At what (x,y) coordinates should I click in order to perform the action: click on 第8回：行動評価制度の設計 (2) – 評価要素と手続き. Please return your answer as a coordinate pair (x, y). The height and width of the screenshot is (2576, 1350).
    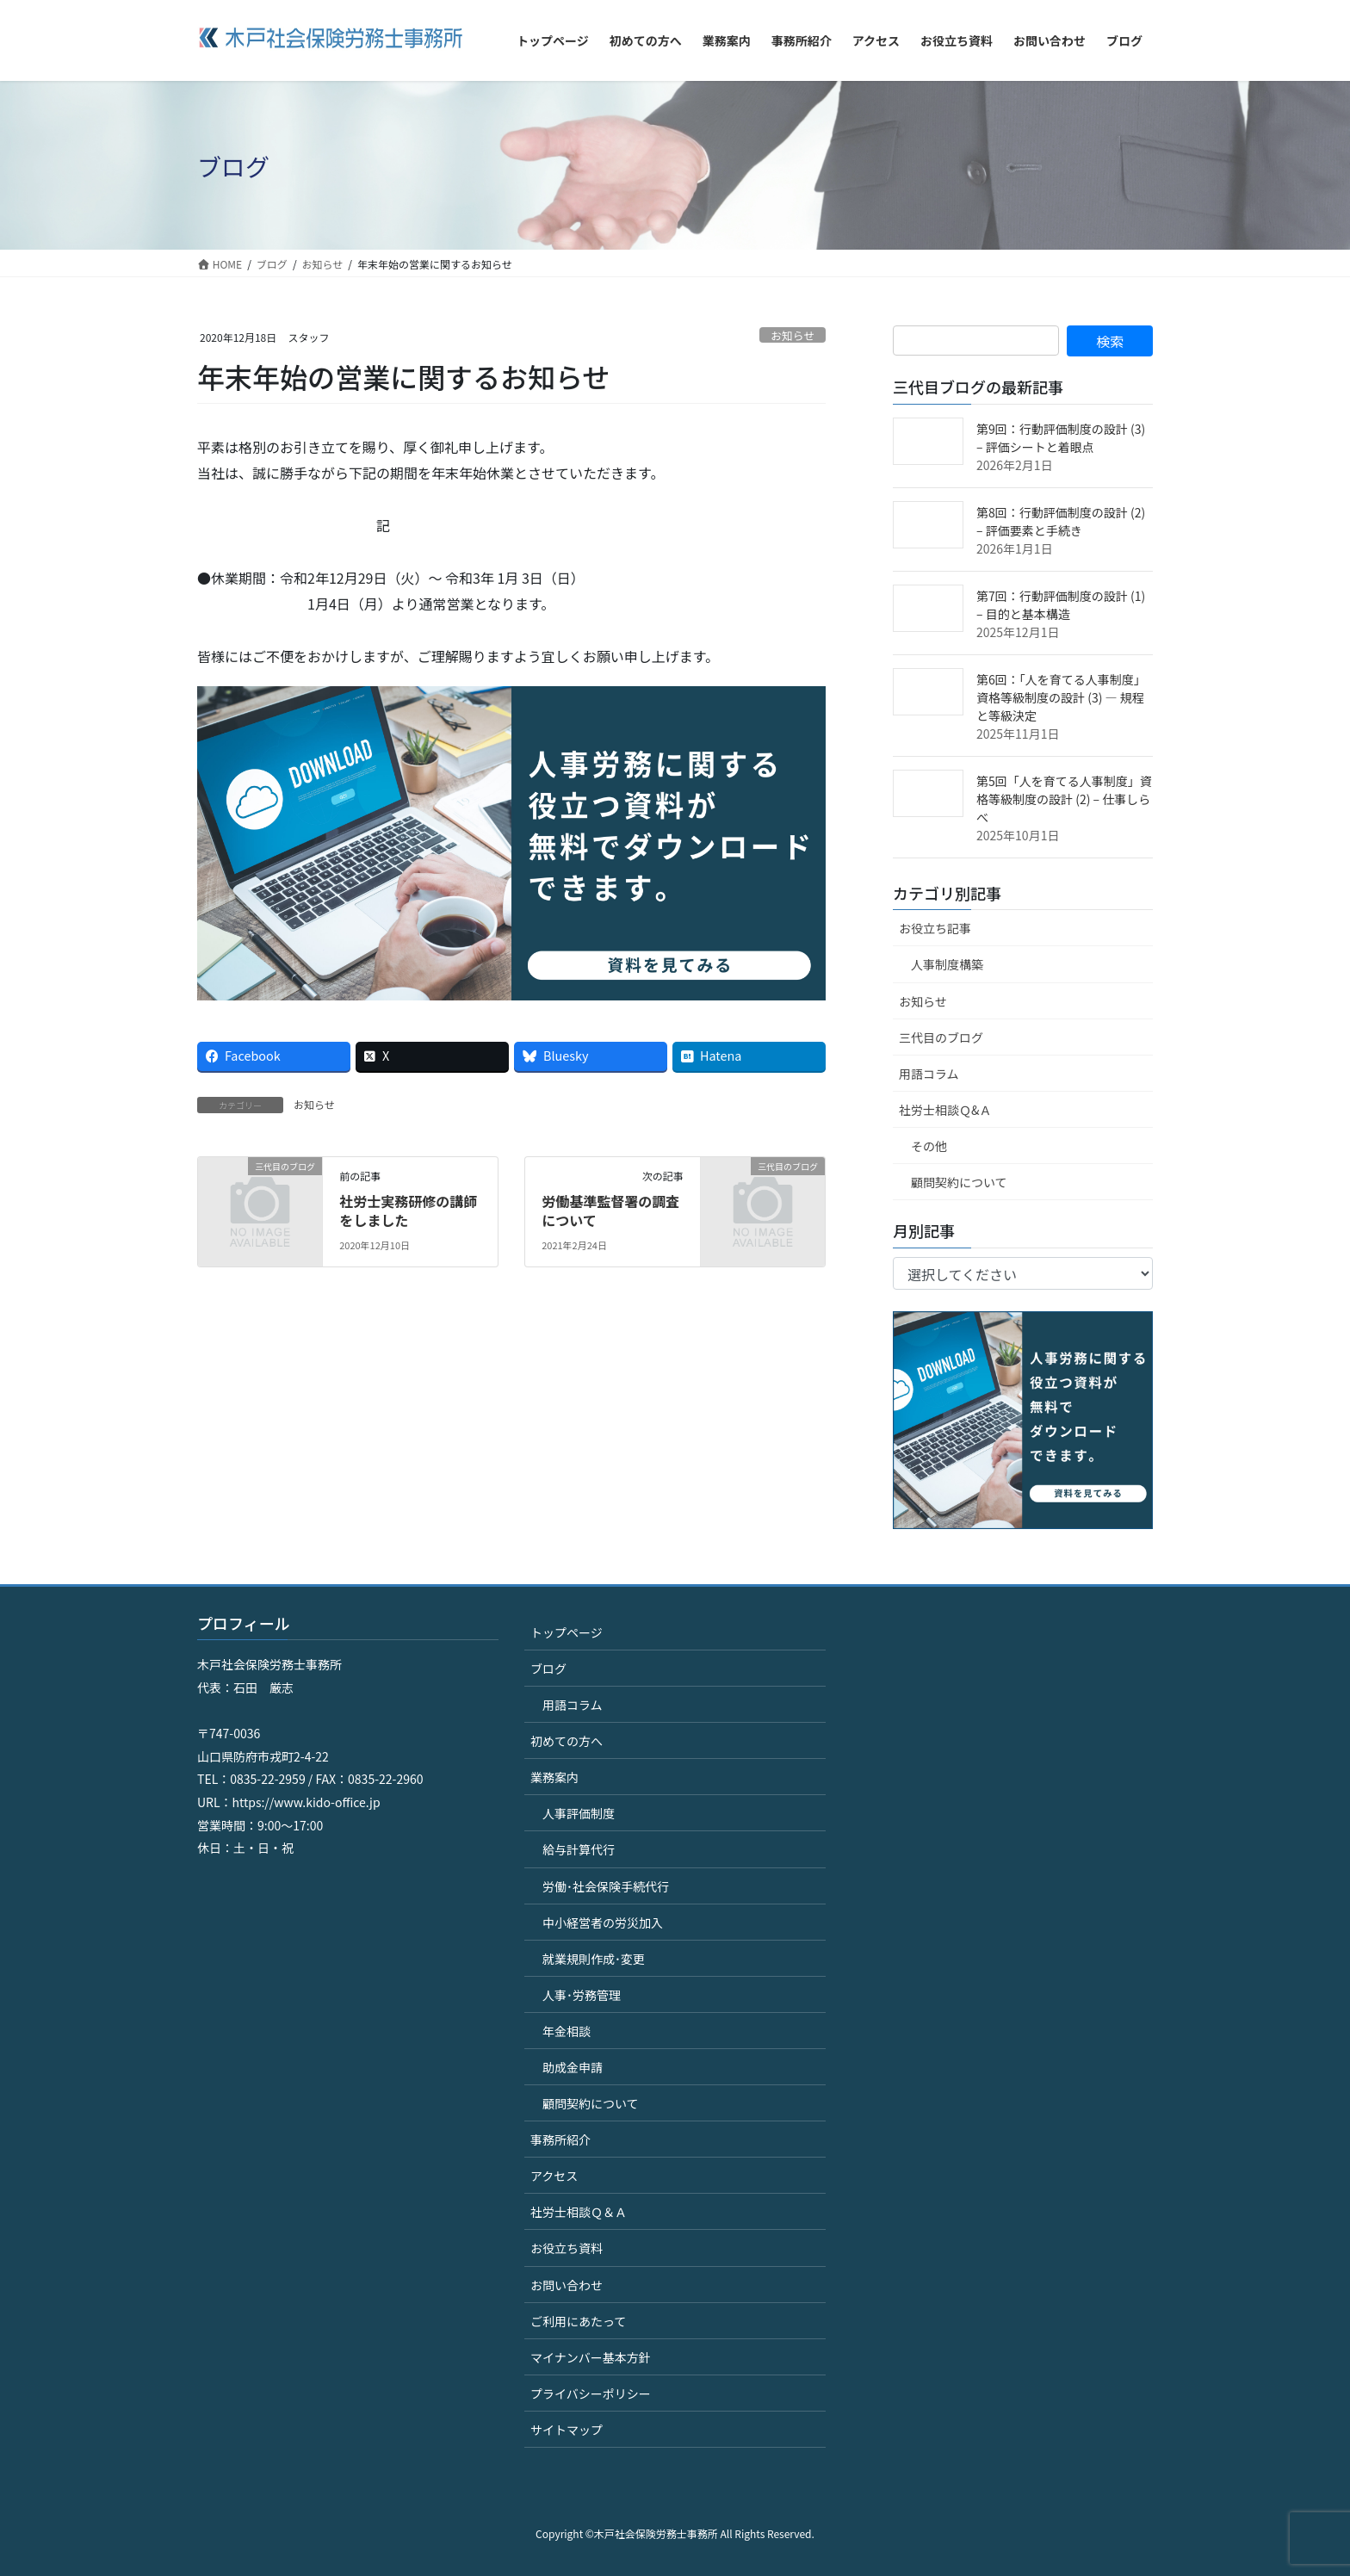
    Looking at the image, I should click on (1060, 521).